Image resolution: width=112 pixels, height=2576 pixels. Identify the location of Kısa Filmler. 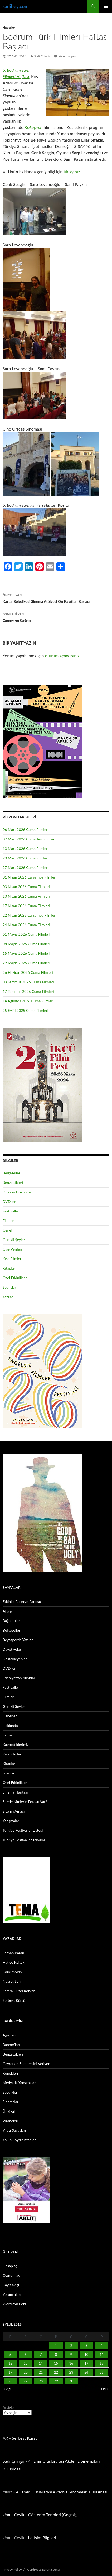
(12, 1258).